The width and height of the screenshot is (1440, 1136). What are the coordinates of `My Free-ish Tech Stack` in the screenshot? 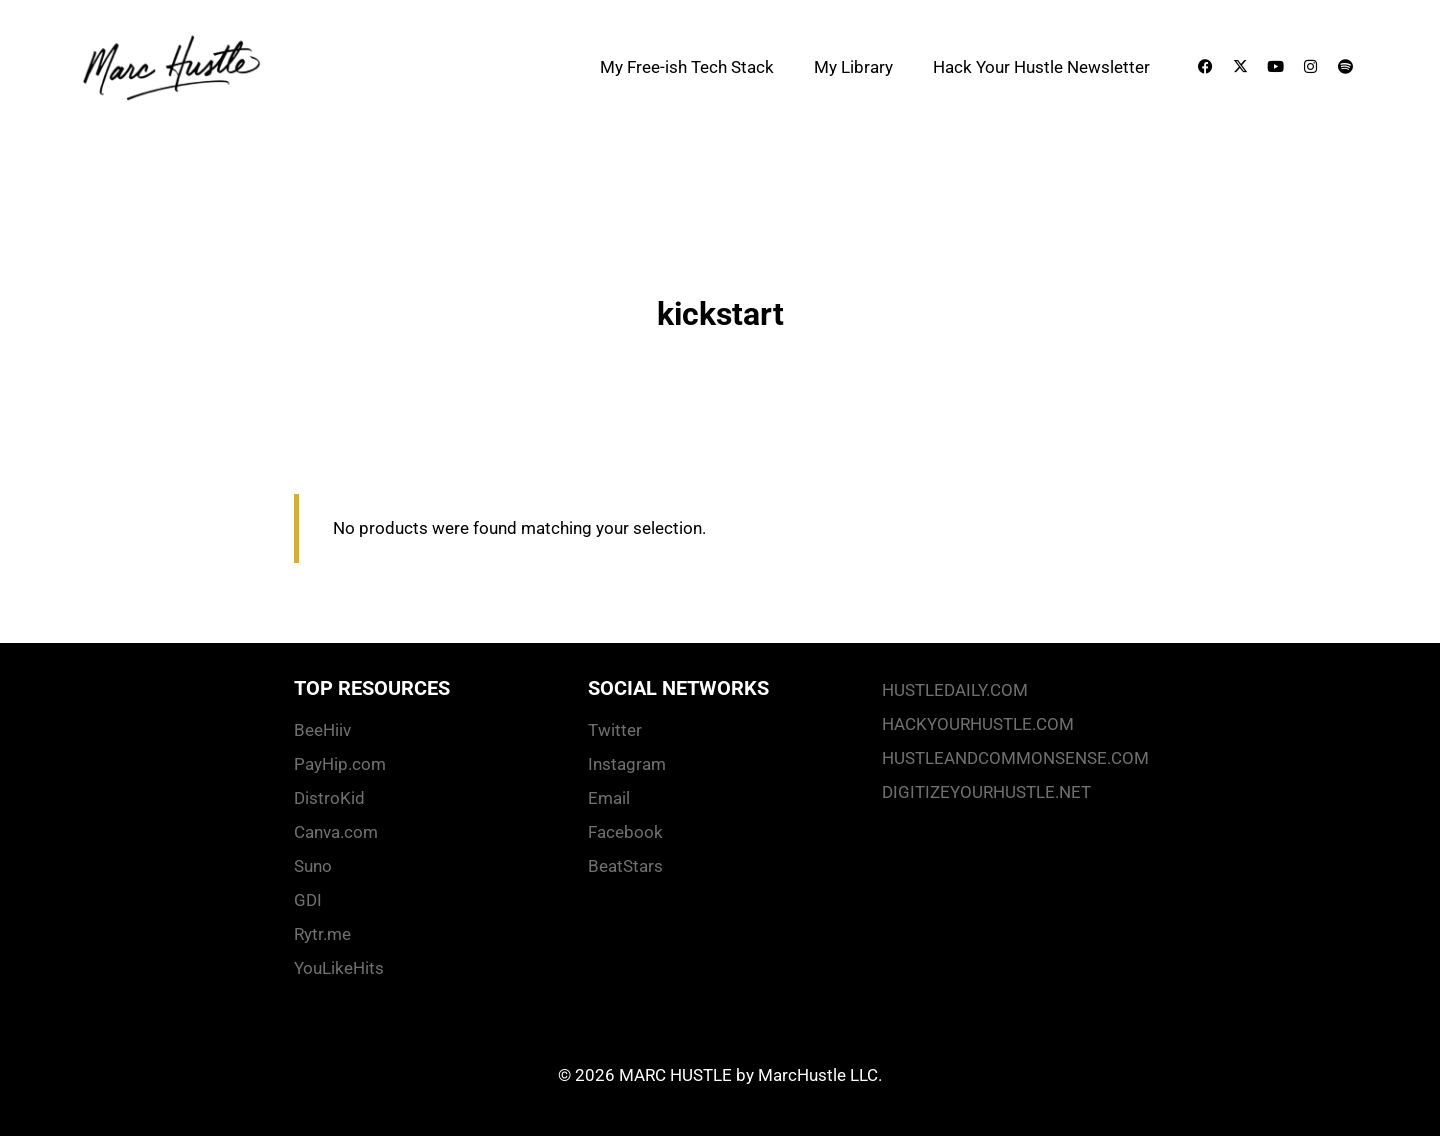 It's located at (687, 67).